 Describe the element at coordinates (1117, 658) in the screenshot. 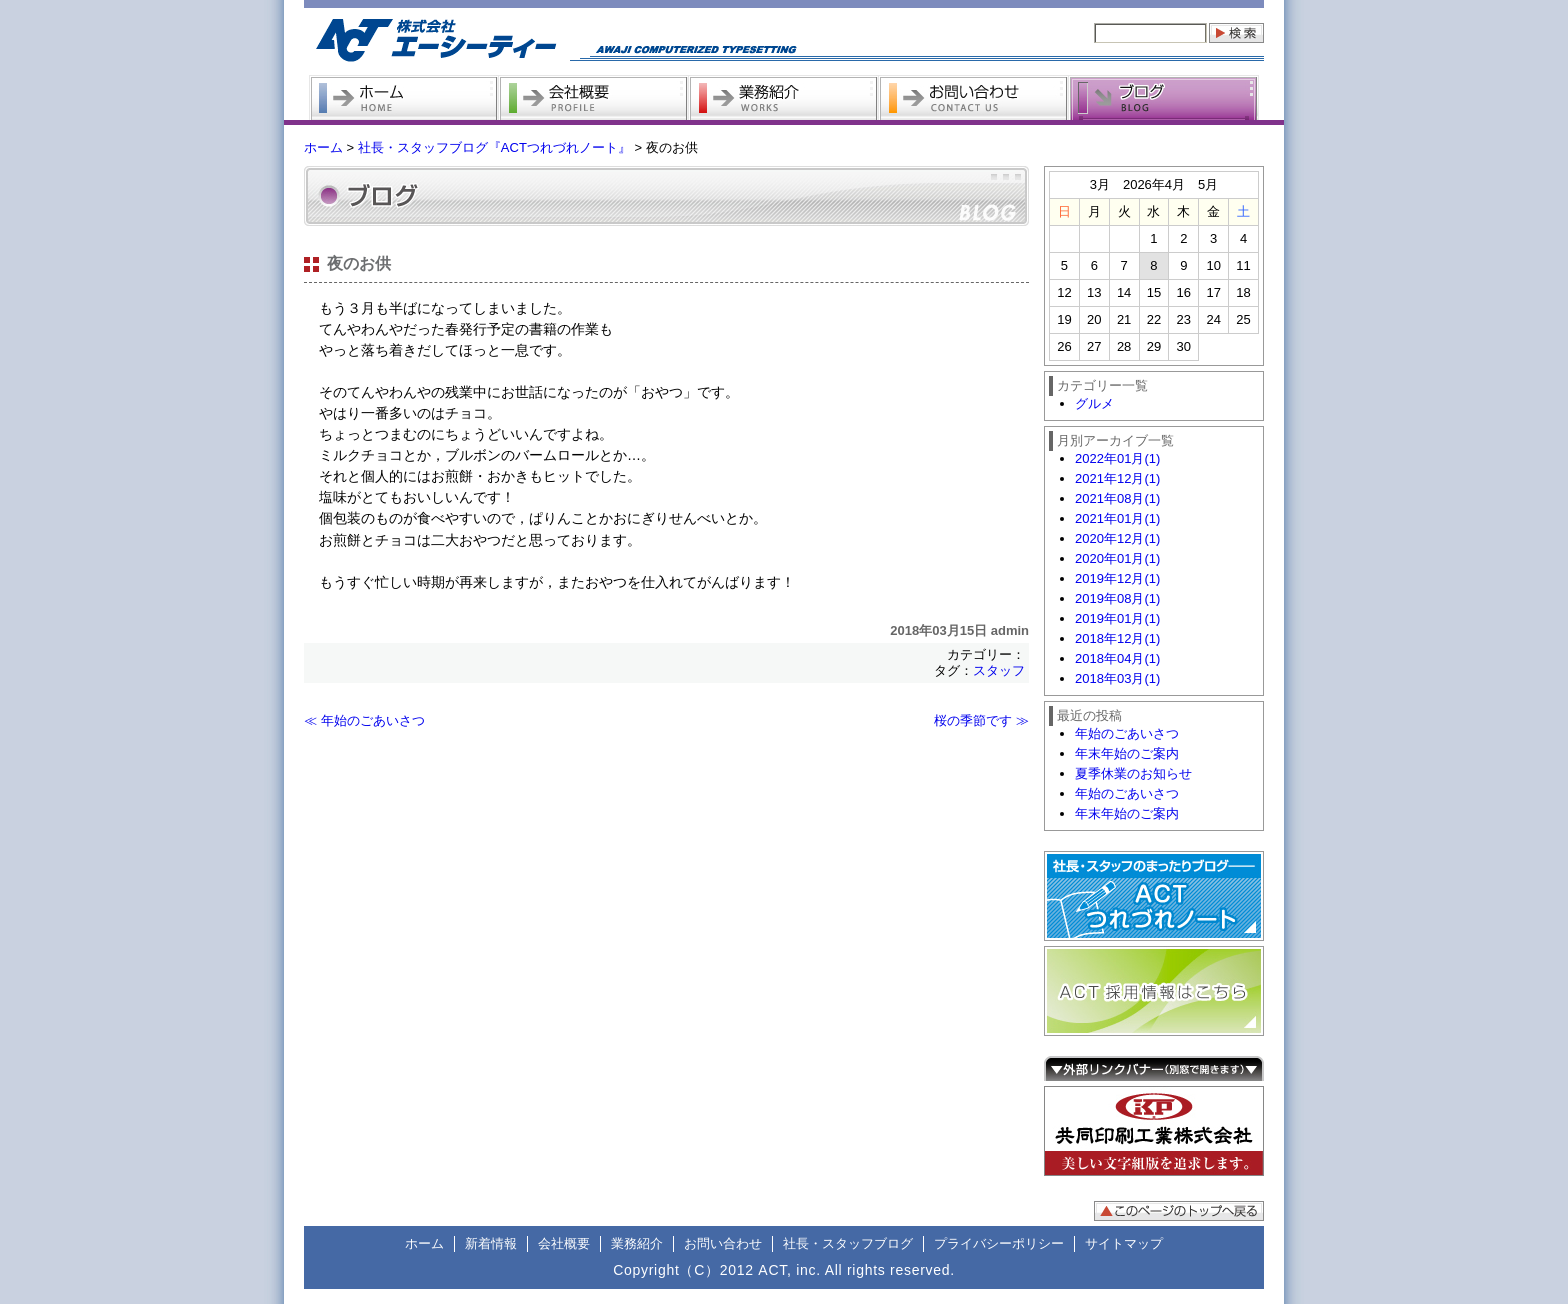

I see `2018年04月(1)` at that location.